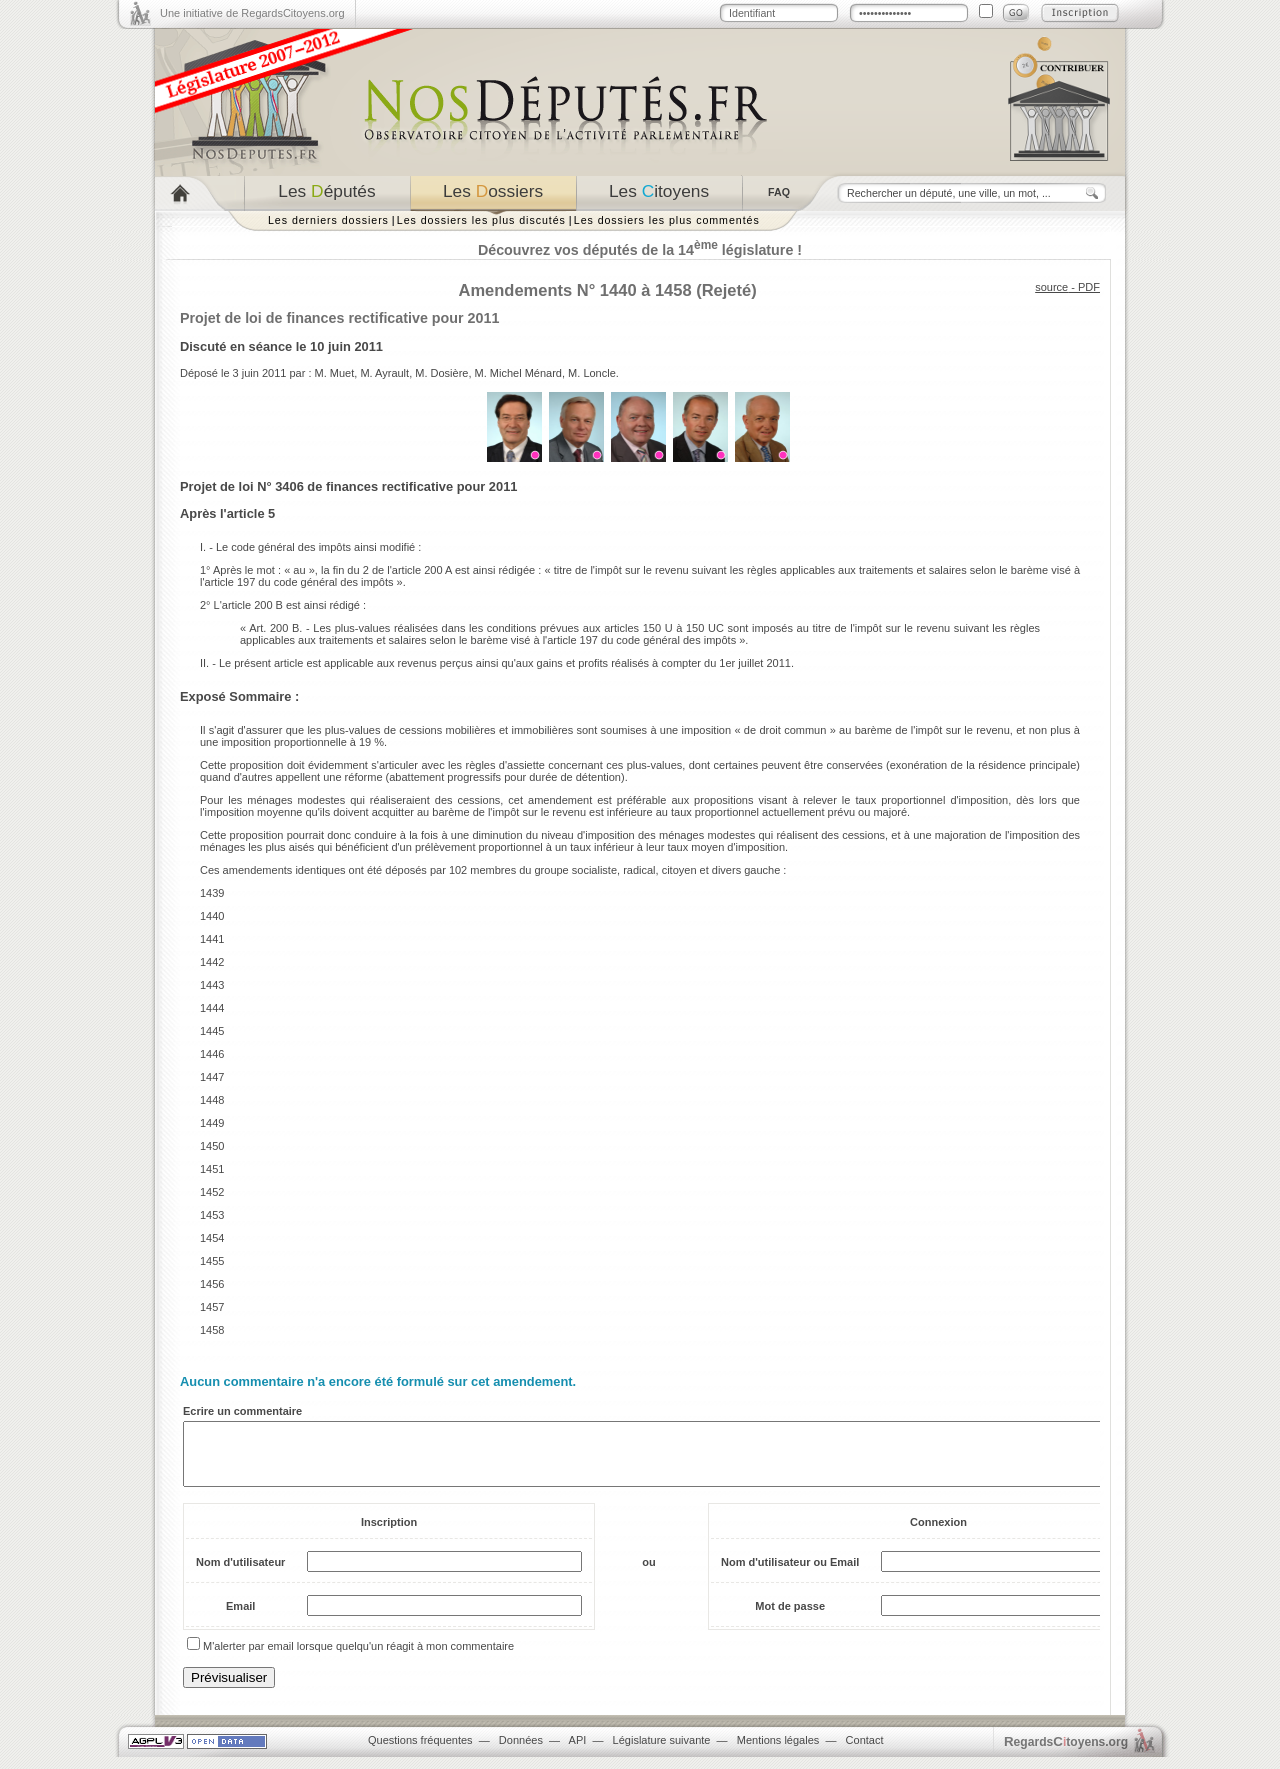  I want to click on Législature suivante, so click(662, 1752).